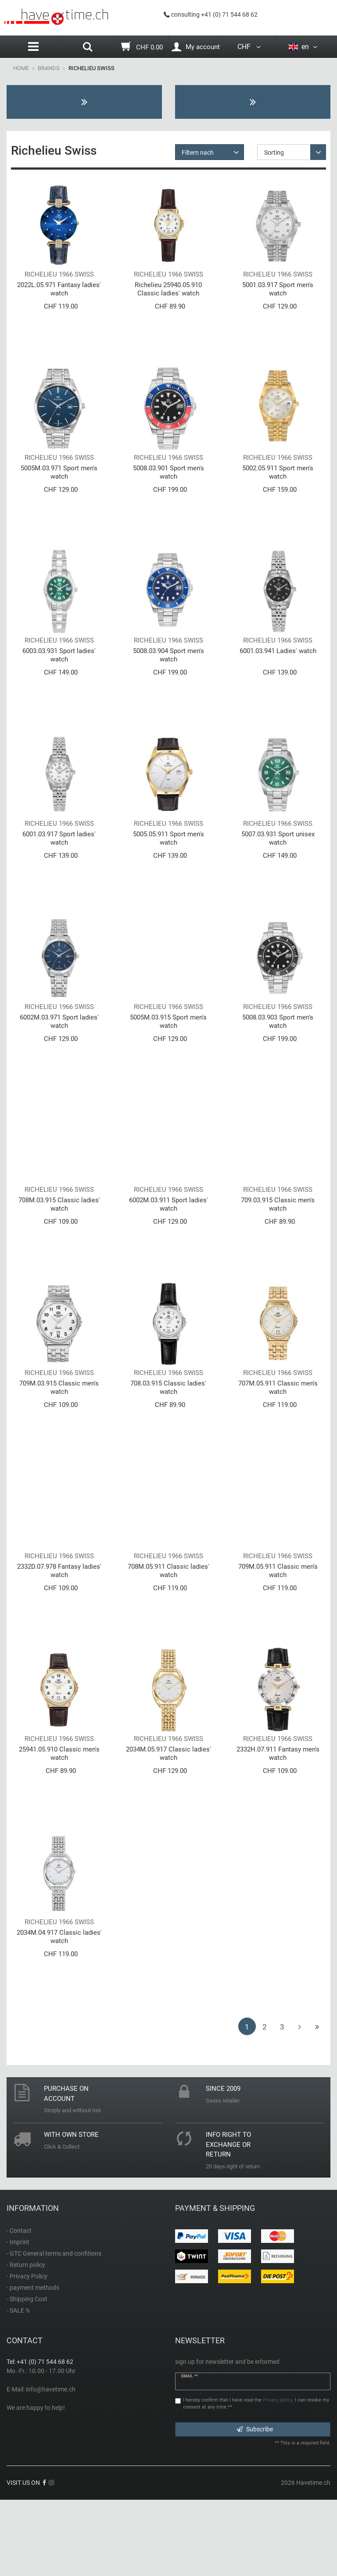 The width and height of the screenshot is (337, 2576). What do you see at coordinates (264, 2102) in the screenshot?
I see `2 [To page 2]` at bounding box center [264, 2102].